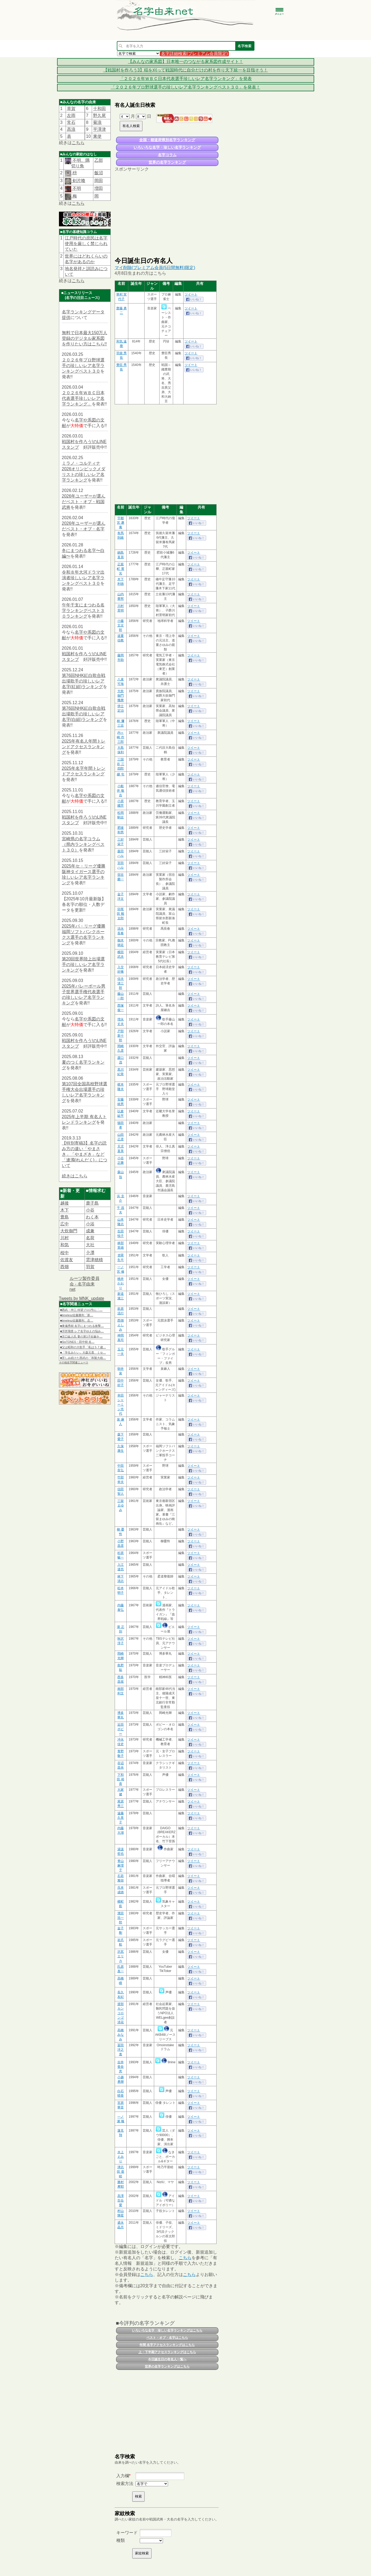  Describe the element at coordinates (92, 1203) in the screenshot. I see `鹿子島` at that location.